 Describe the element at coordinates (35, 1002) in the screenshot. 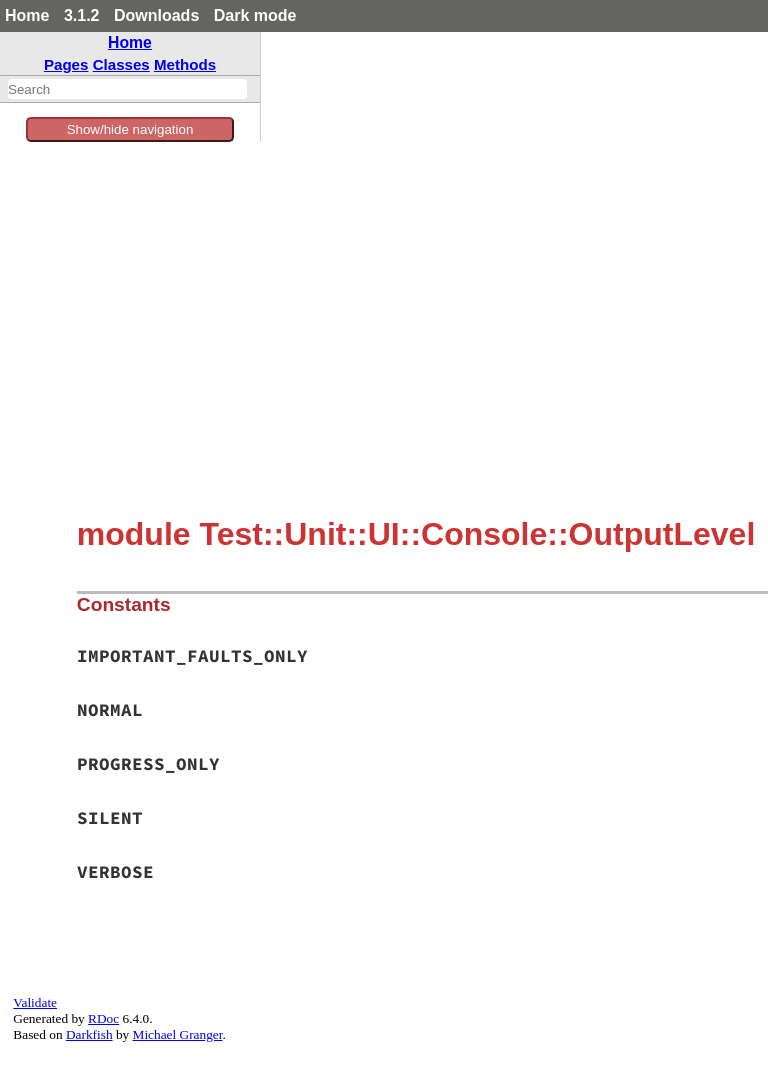

I see `Validate` at that location.